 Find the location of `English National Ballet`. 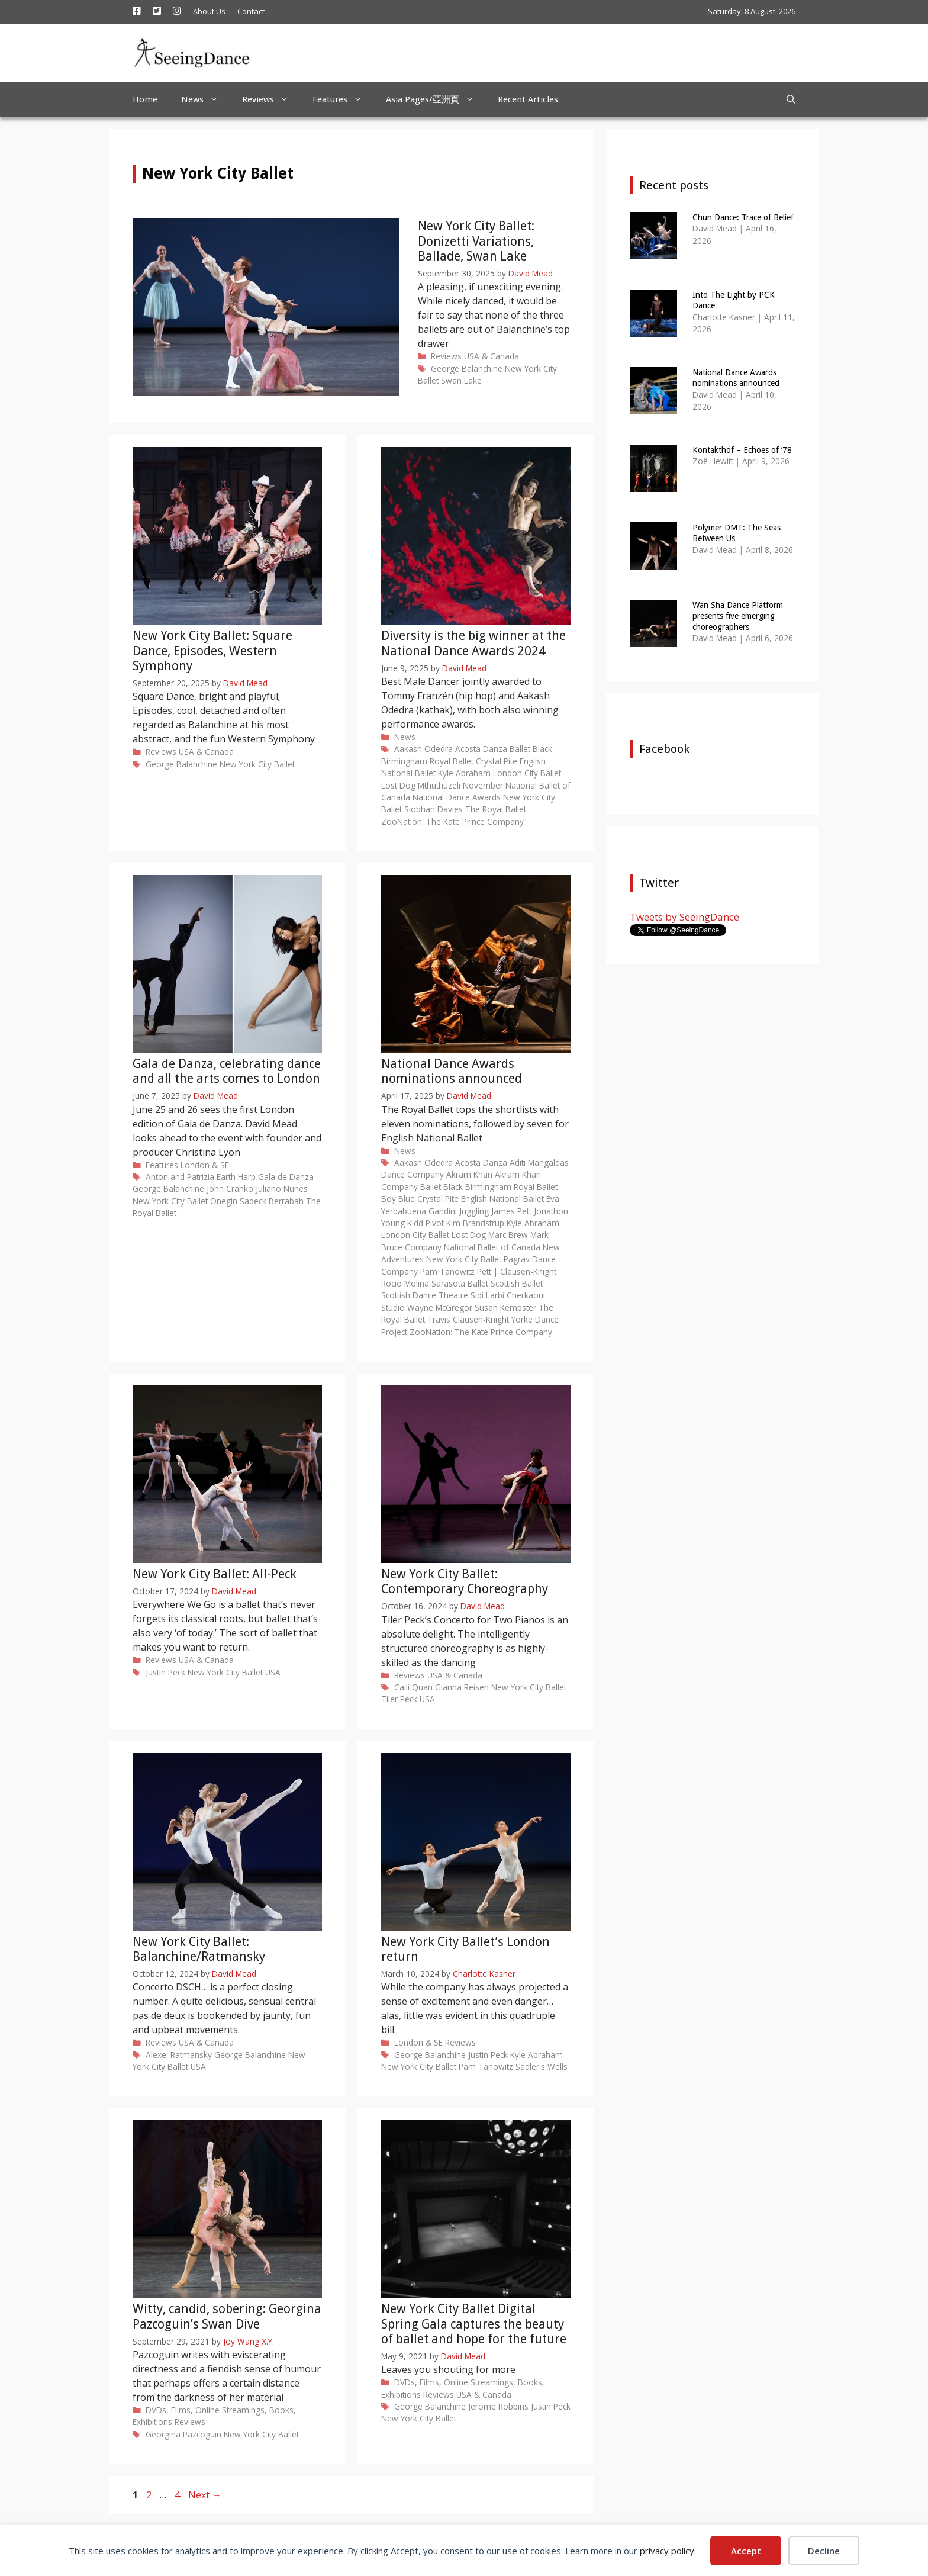

English National Ballet is located at coordinates (502, 1198).